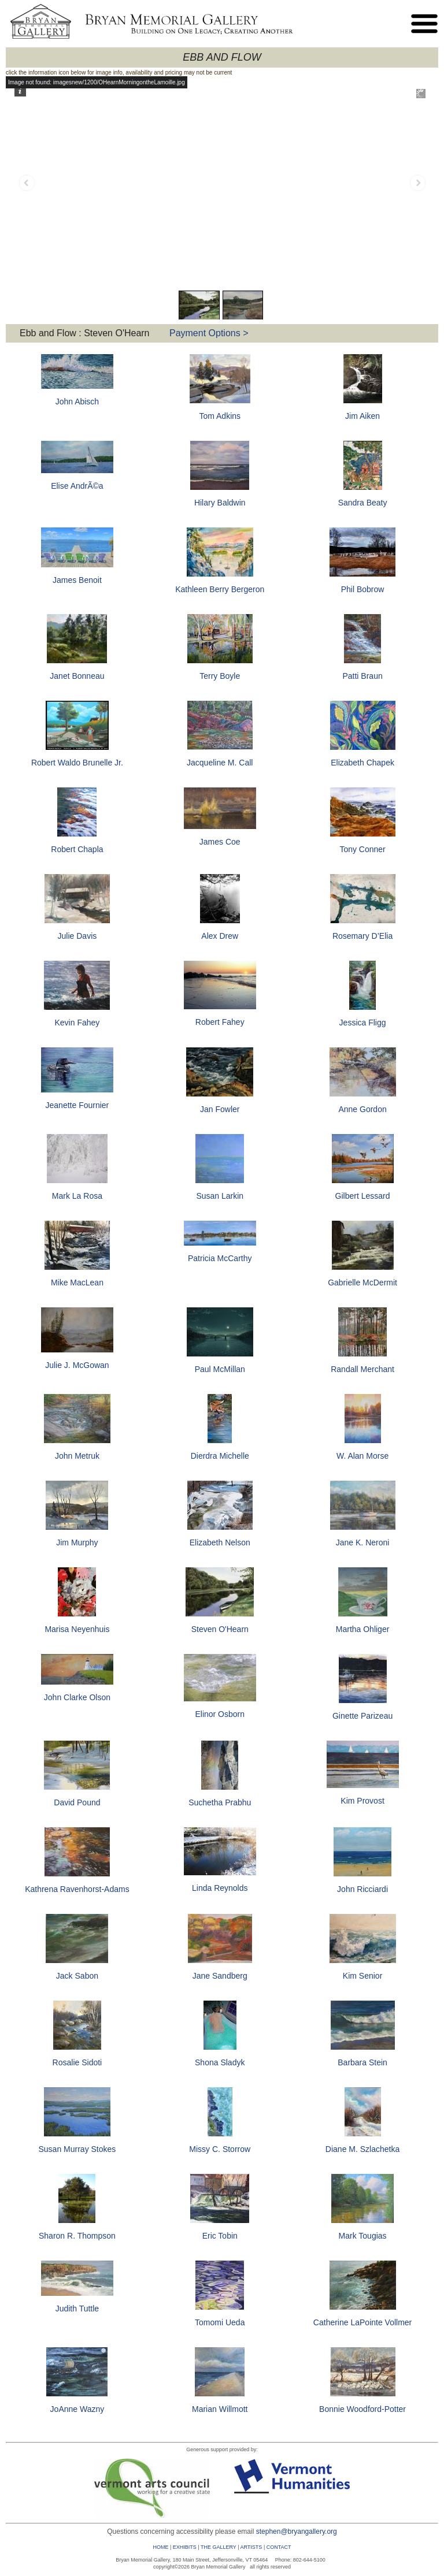 This screenshot has height=2576, width=444. What do you see at coordinates (362, 1889) in the screenshot?
I see `John Ricciardi` at bounding box center [362, 1889].